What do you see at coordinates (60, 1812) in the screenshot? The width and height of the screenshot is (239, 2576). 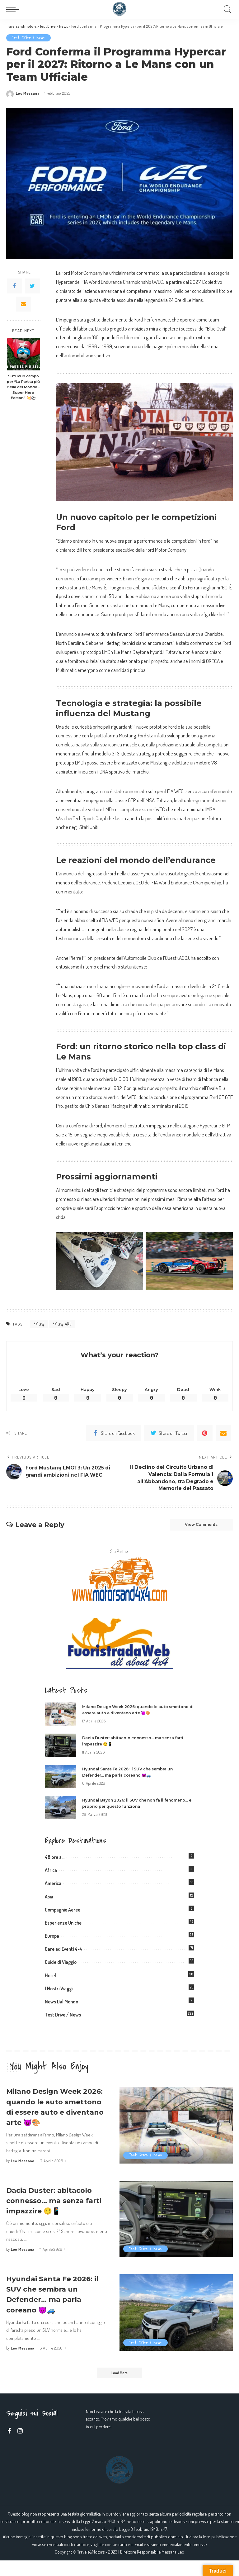 I see `[Hyundai Bayon 2026: il SUV che non fa il fenomeno… e proprio per questo funziona]` at bounding box center [60, 1812].